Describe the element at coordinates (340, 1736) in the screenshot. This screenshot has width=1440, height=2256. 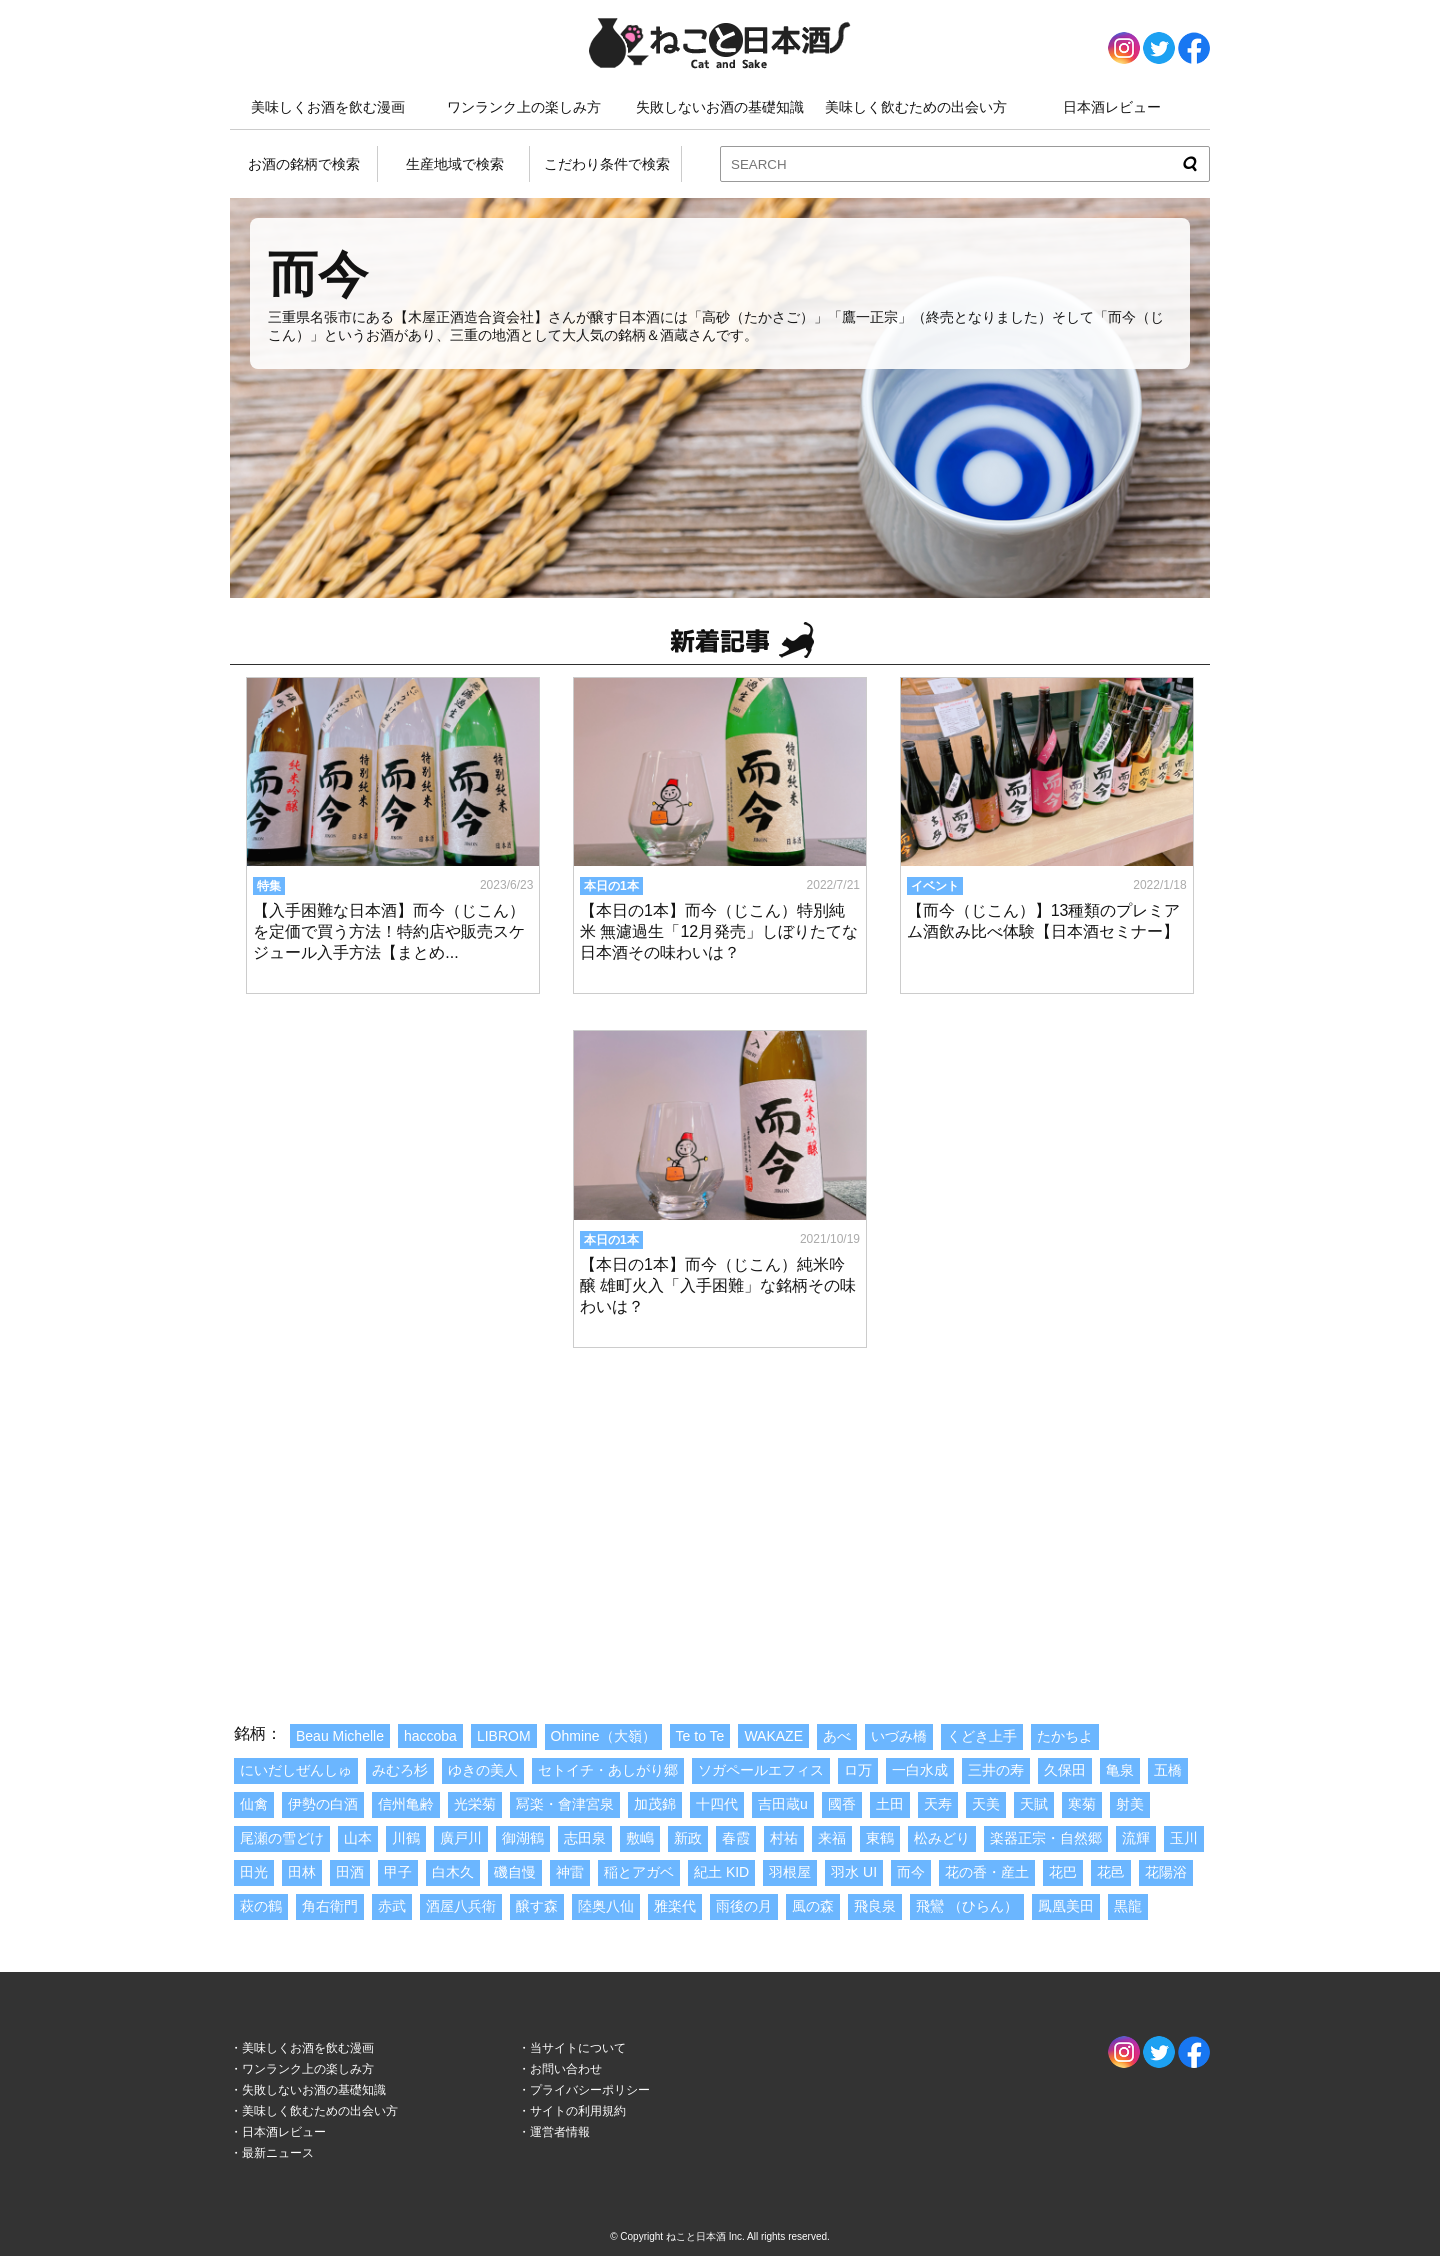
I see `Beau Michelle` at that location.